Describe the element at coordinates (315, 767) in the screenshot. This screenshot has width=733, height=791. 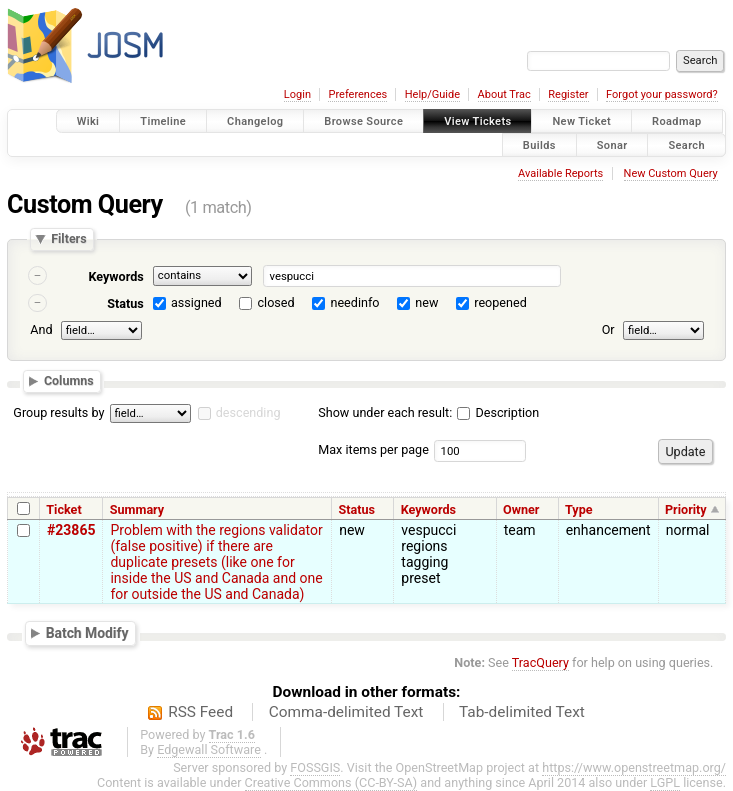
I see `FOSSGIS` at that location.